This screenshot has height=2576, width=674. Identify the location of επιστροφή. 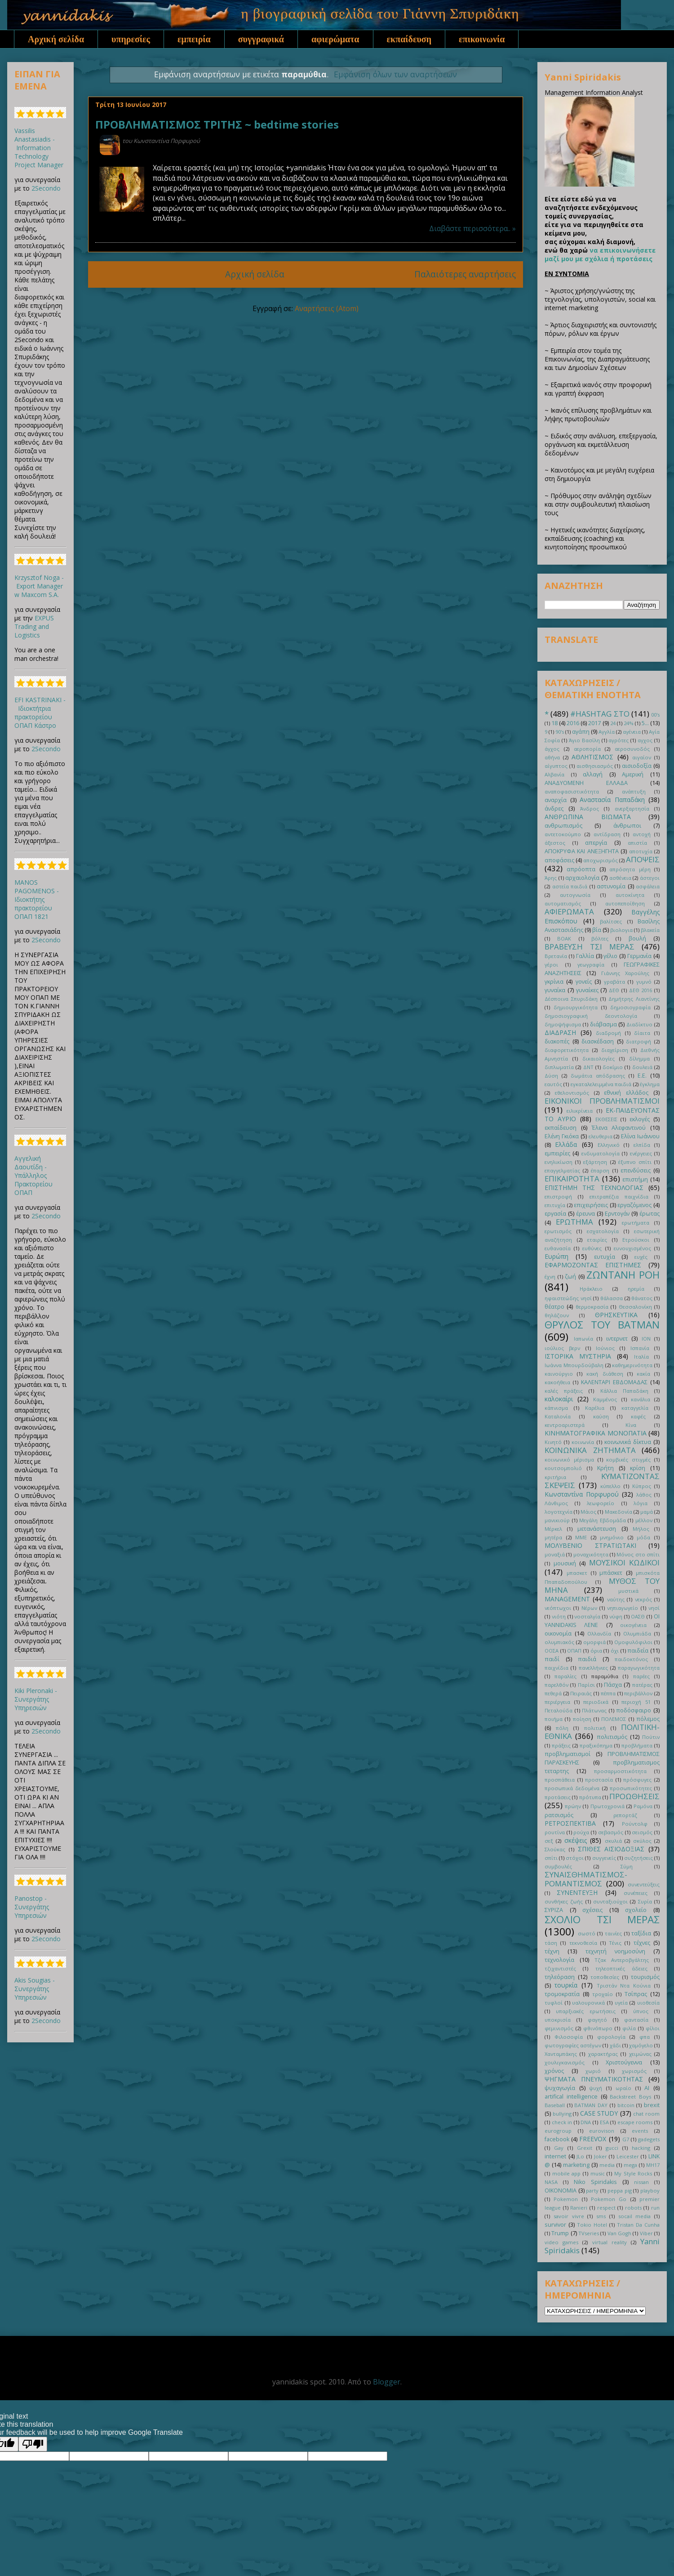
(558, 1196).